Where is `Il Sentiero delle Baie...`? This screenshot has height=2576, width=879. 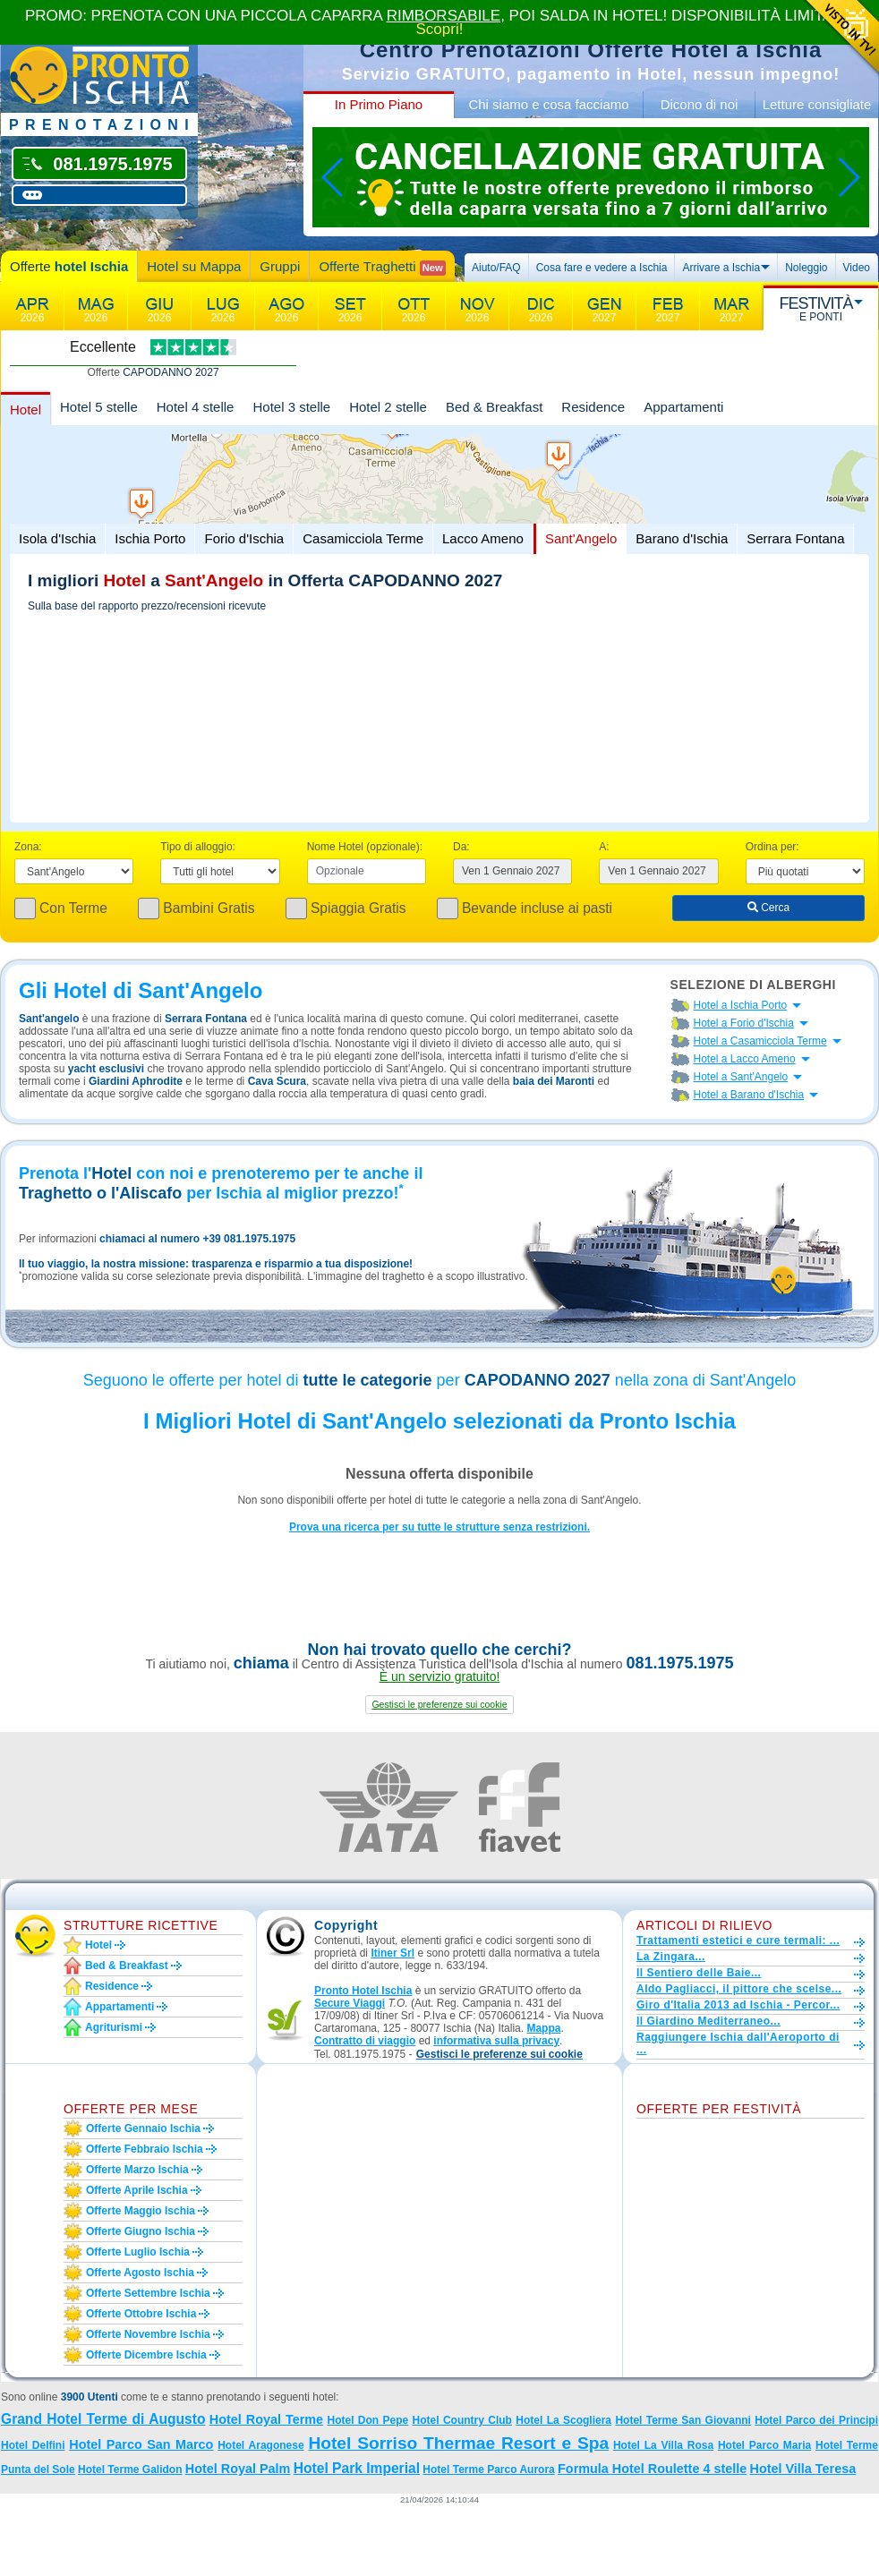 Il Sentiero delle Baie... is located at coordinates (698, 1972).